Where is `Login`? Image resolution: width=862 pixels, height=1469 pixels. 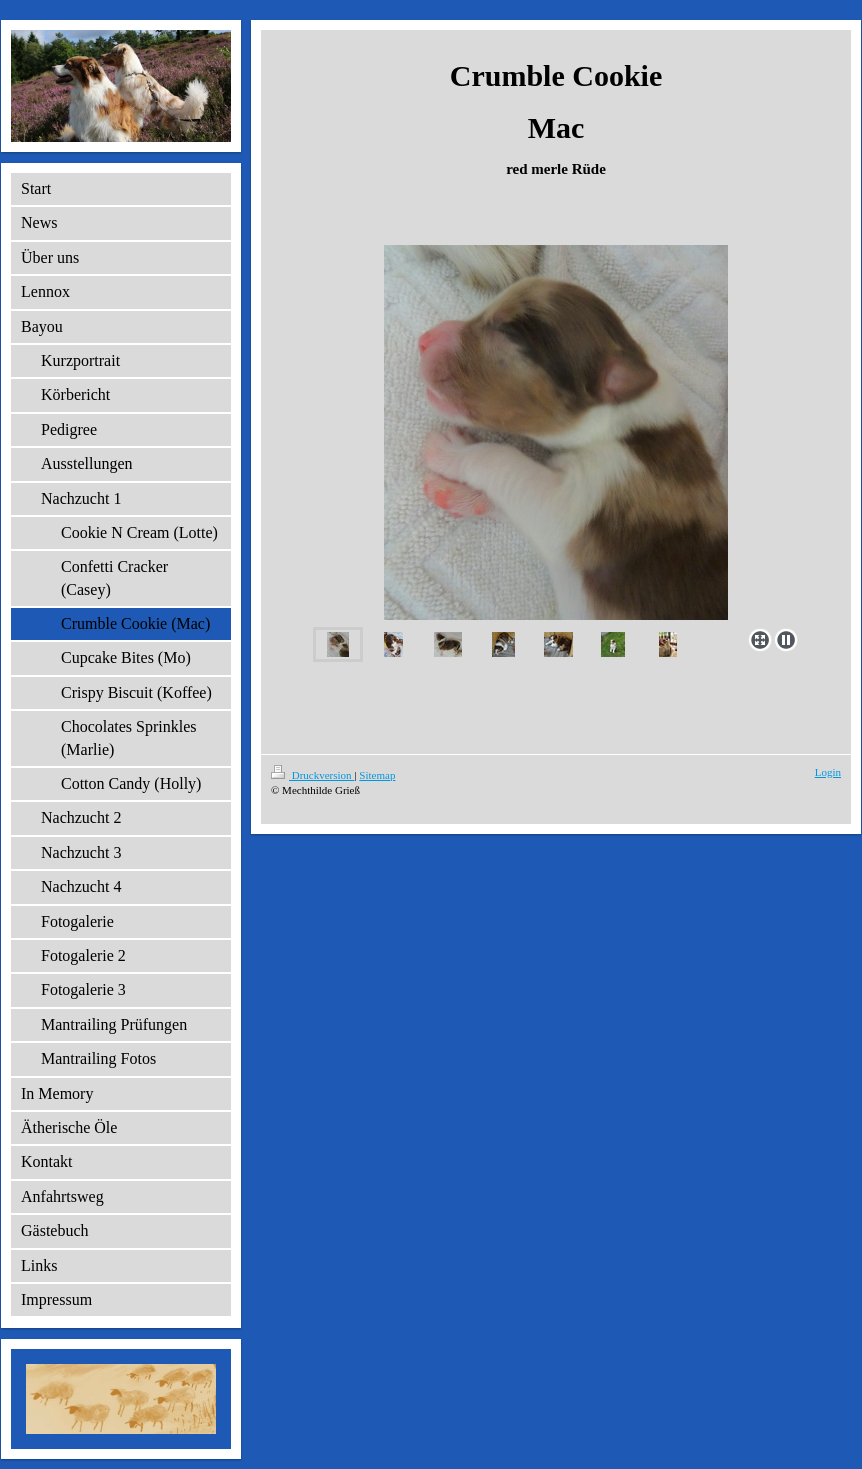
Login is located at coordinates (828, 772).